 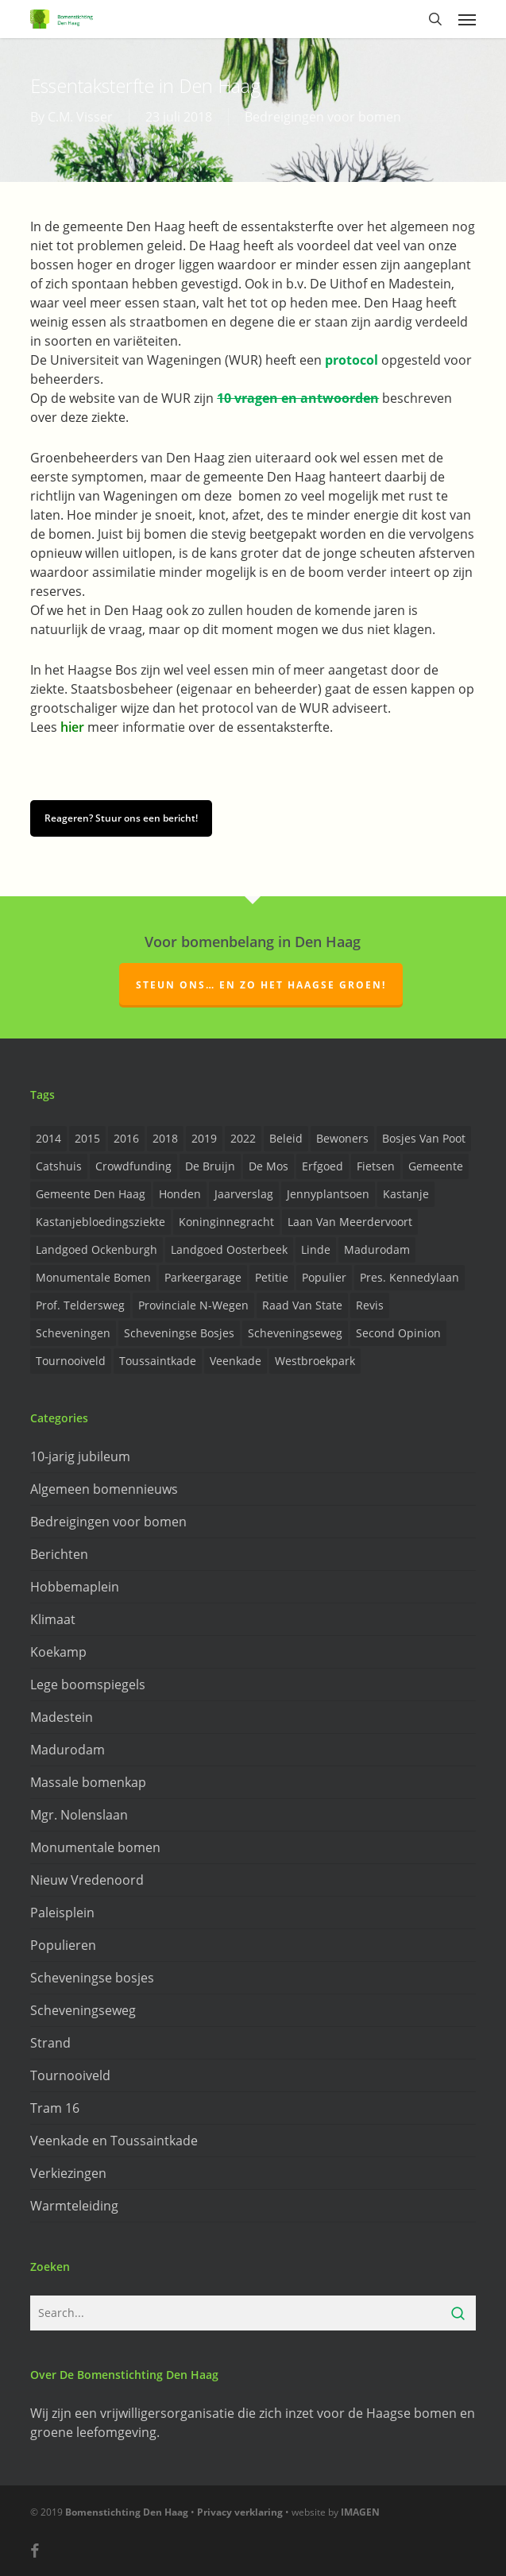 What do you see at coordinates (48, 1138) in the screenshot?
I see `2014 [2014 (26 items)]` at bounding box center [48, 1138].